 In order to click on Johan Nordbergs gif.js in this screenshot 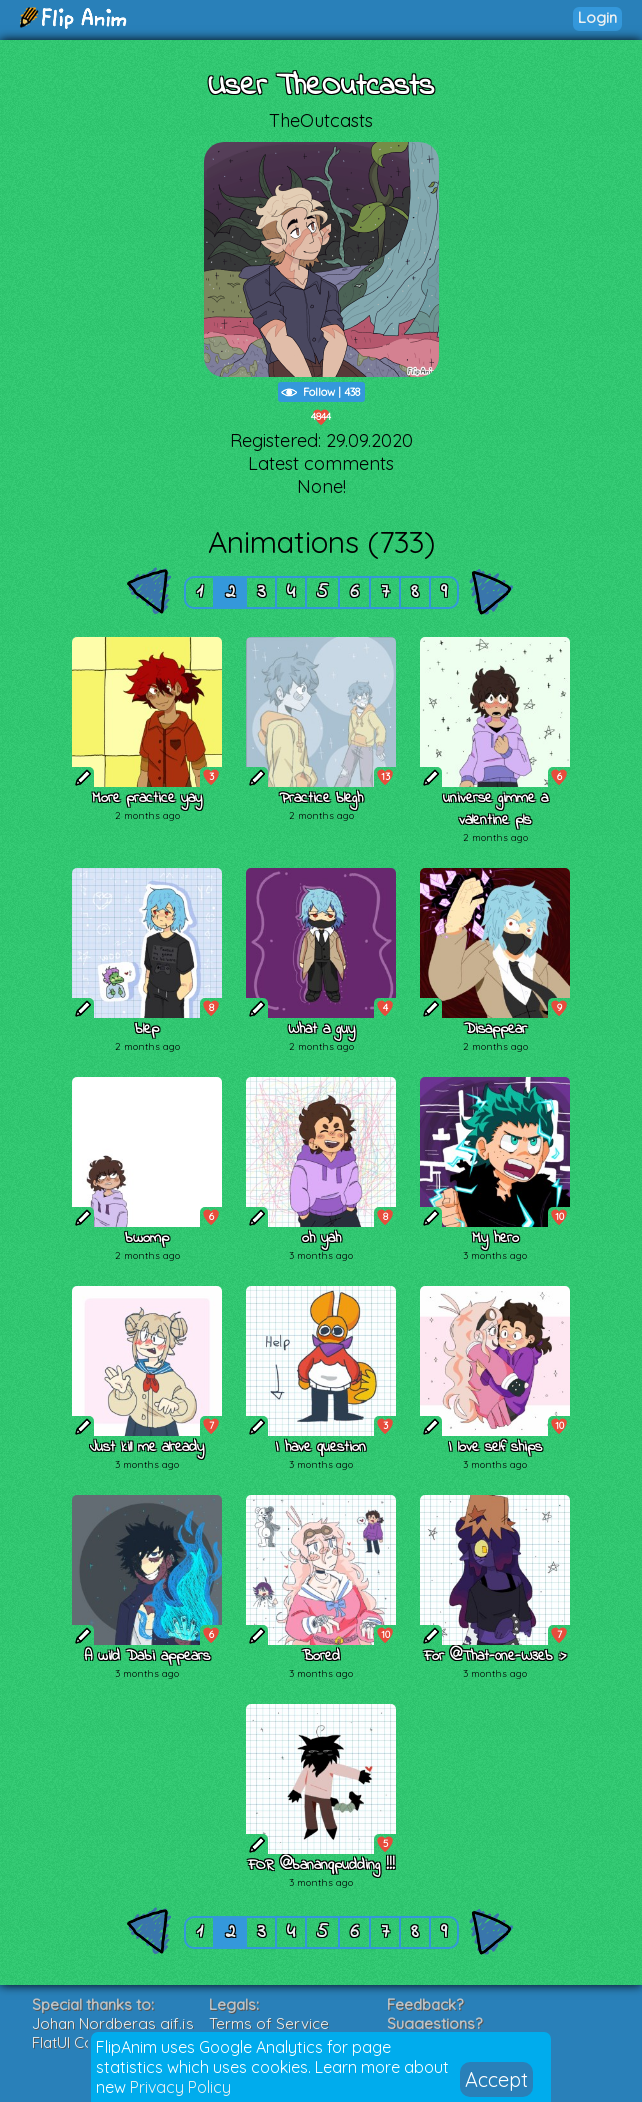, I will do `click(113, 2023)`.